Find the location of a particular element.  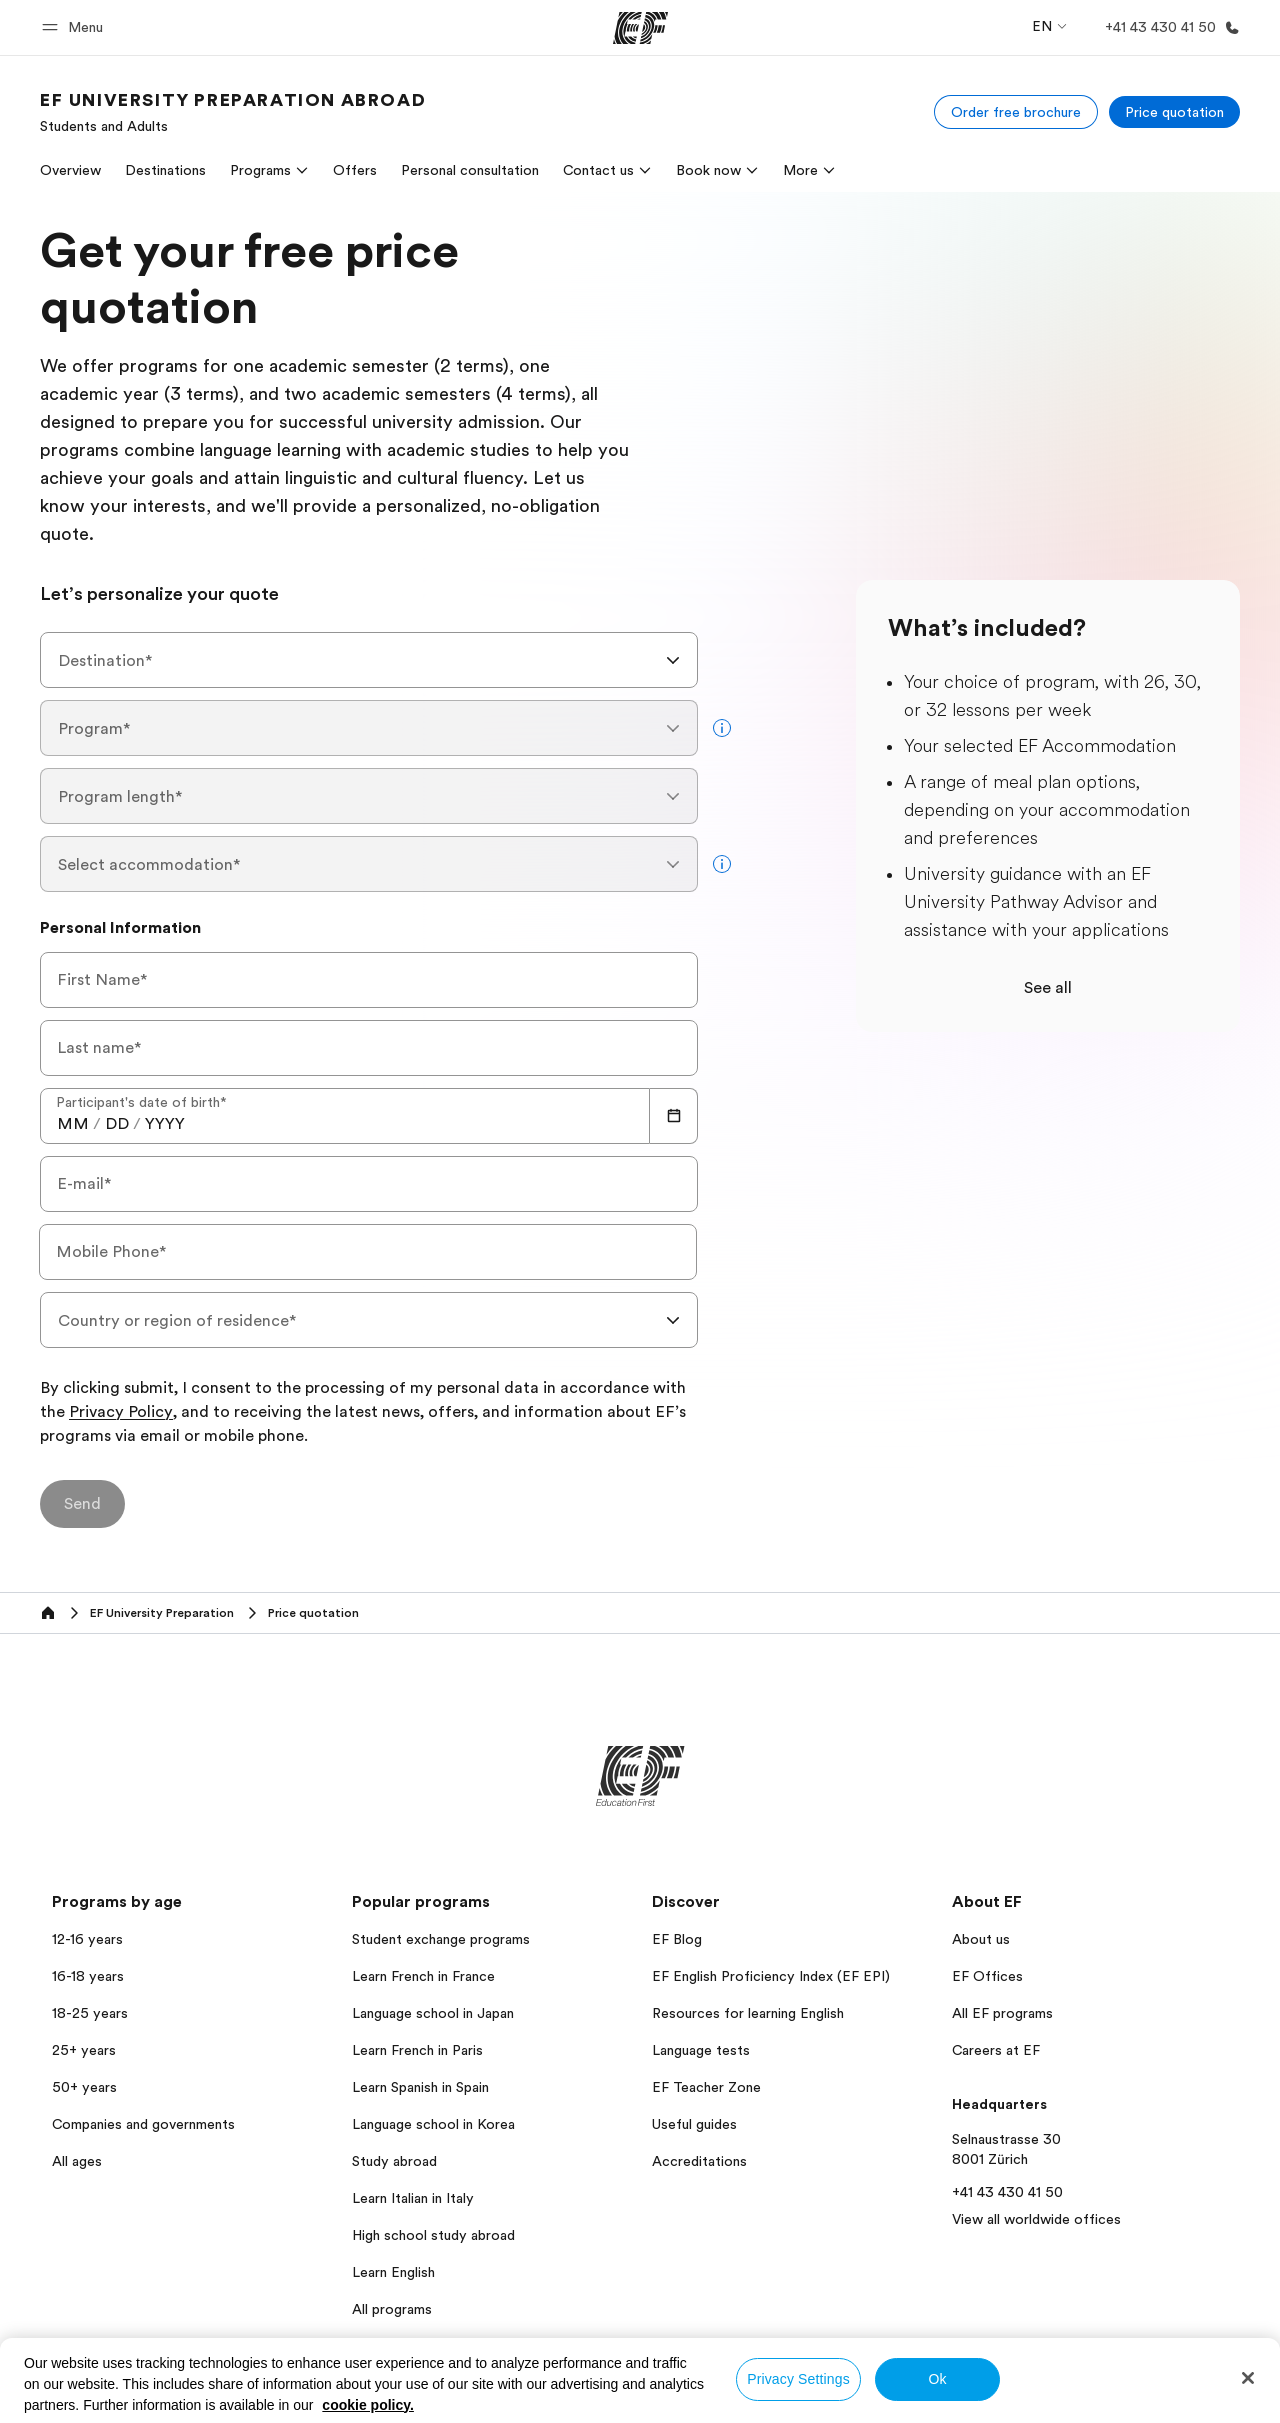

18-25 years is located at coordinates (90, 2013).